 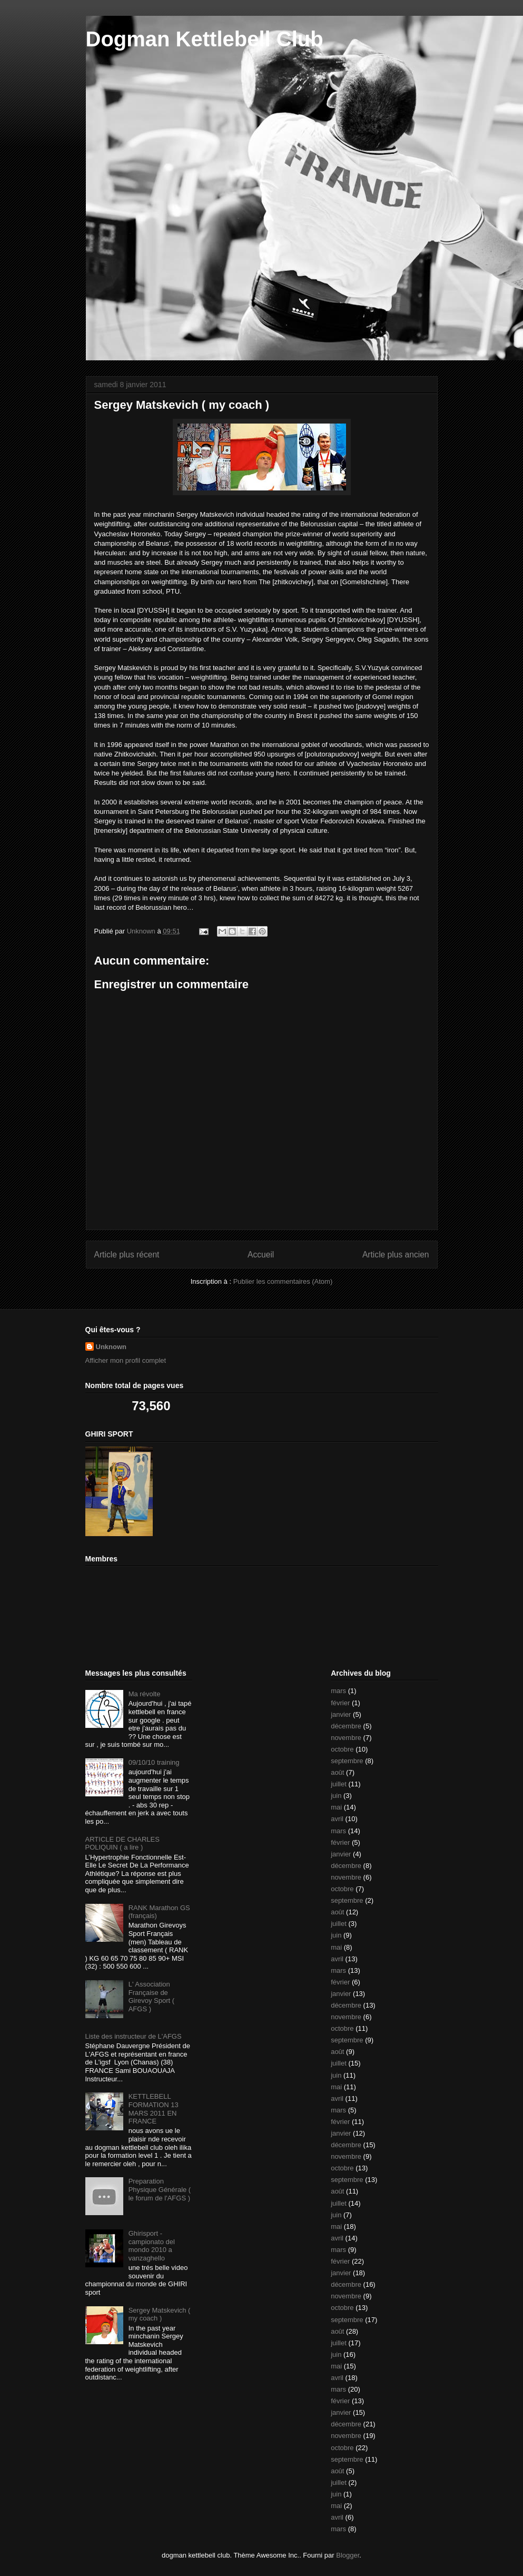 I want to click on Blogger, so click(x=347, y=2555).